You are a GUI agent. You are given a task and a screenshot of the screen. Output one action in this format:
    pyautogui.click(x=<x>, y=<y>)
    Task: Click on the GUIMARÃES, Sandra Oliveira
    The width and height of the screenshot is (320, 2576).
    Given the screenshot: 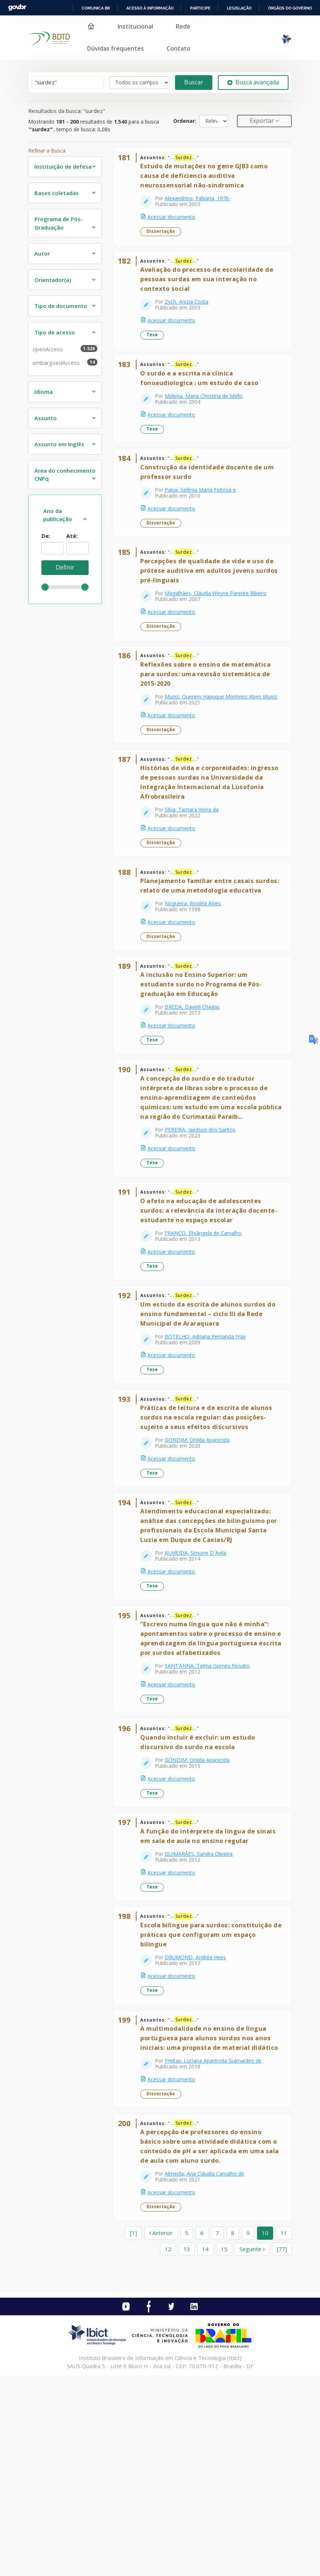 What is the action you would take?
    pyautogui.click(x=203, y=2015)
    